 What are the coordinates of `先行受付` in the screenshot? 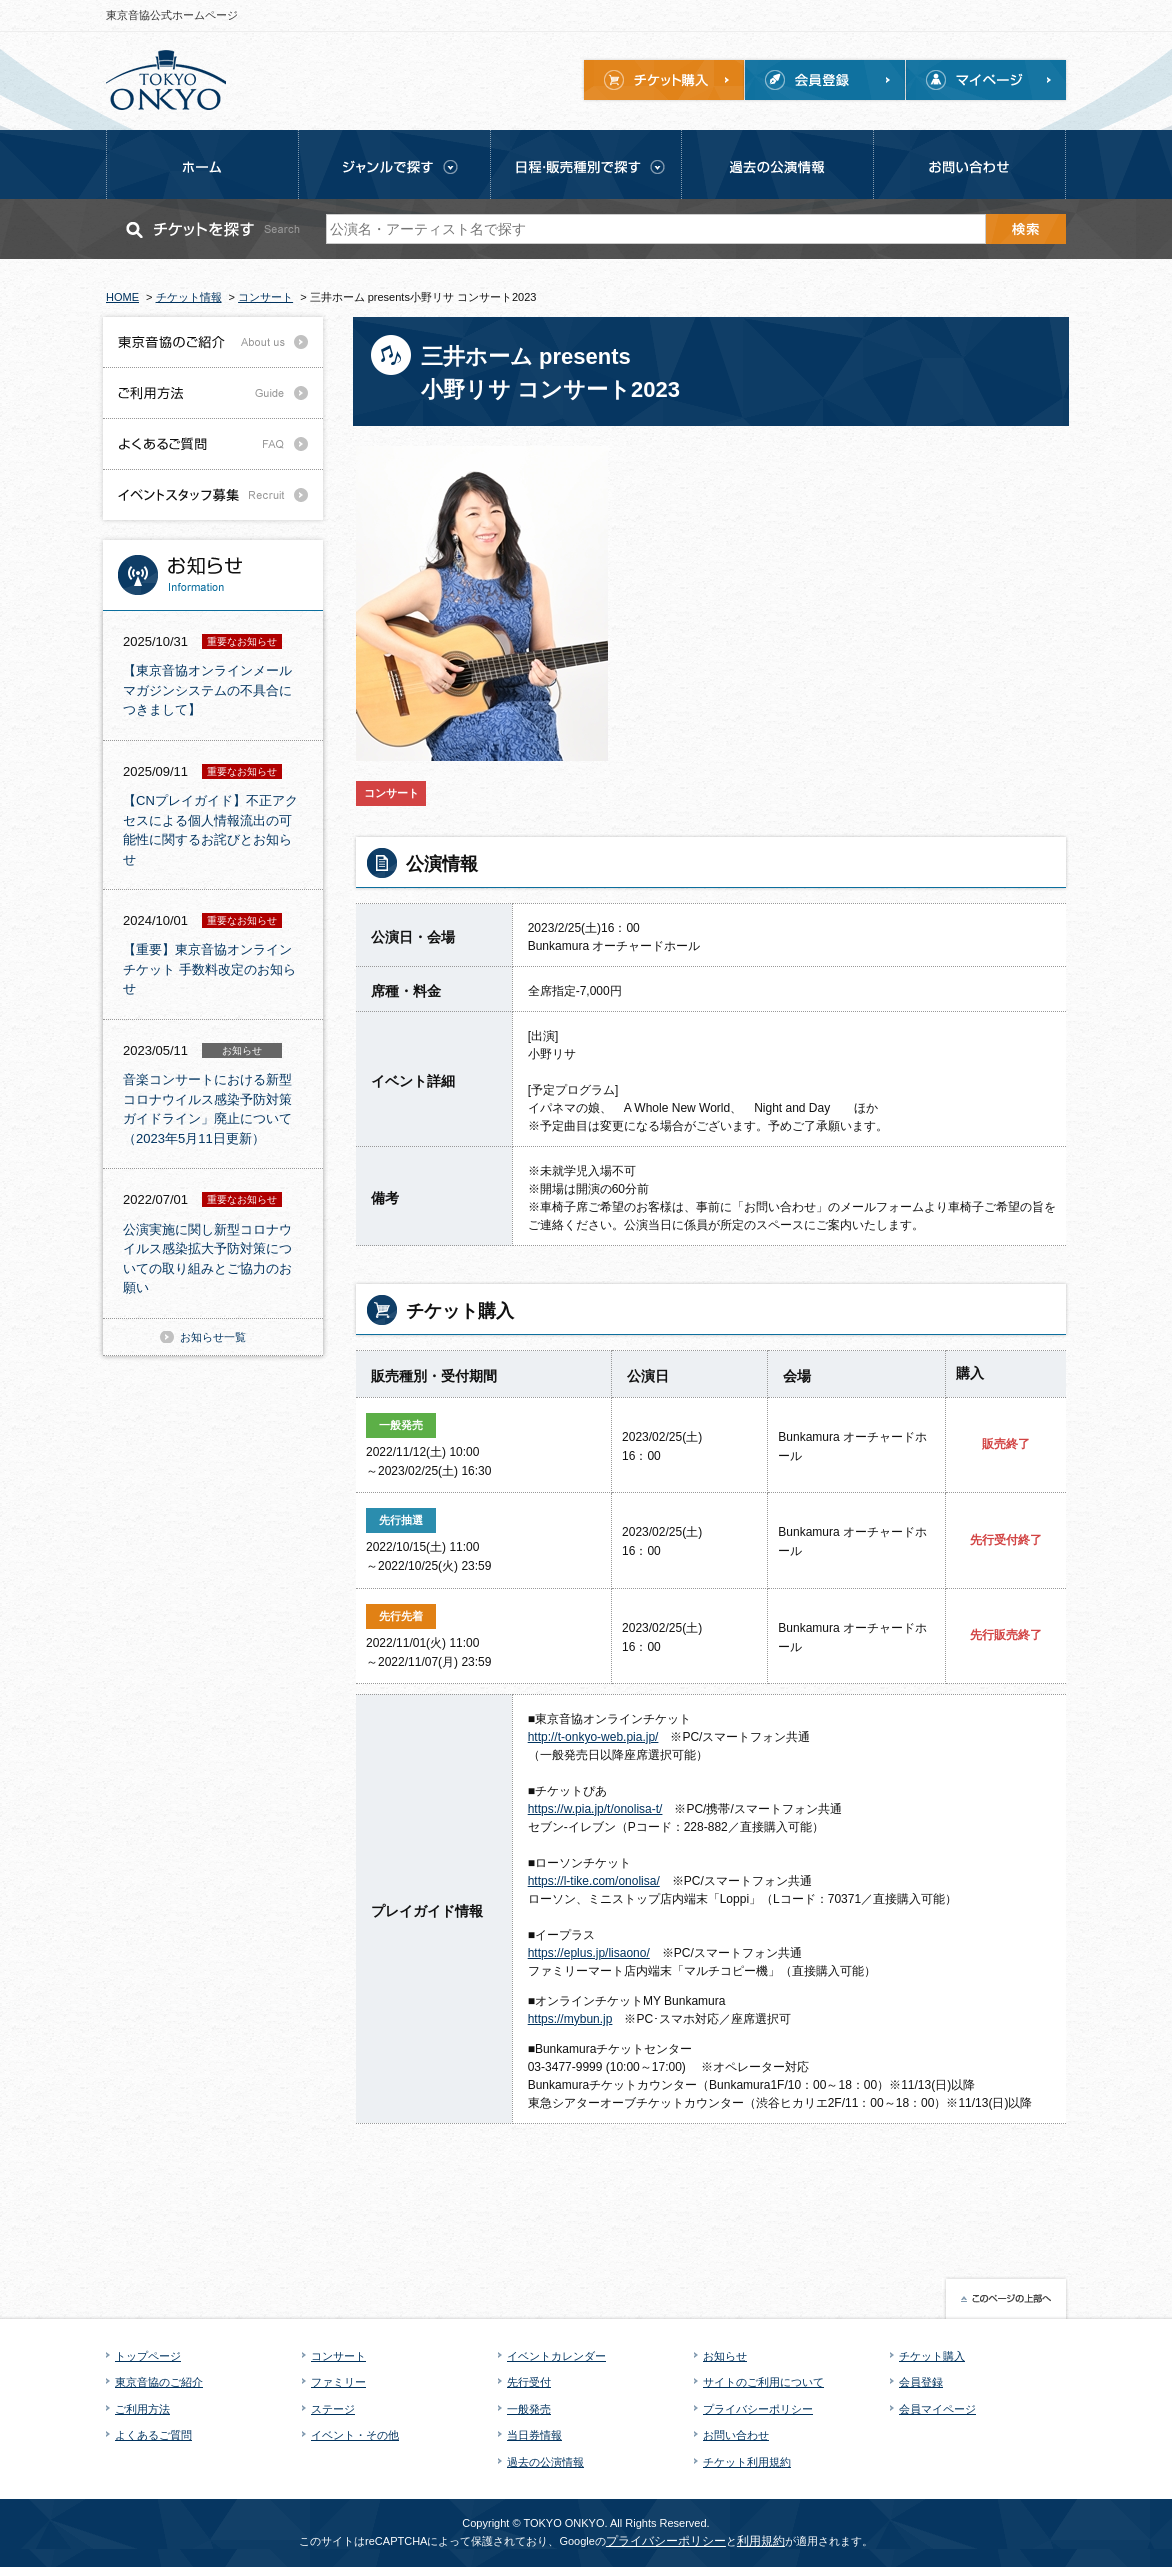 It's located at (529, 2382).